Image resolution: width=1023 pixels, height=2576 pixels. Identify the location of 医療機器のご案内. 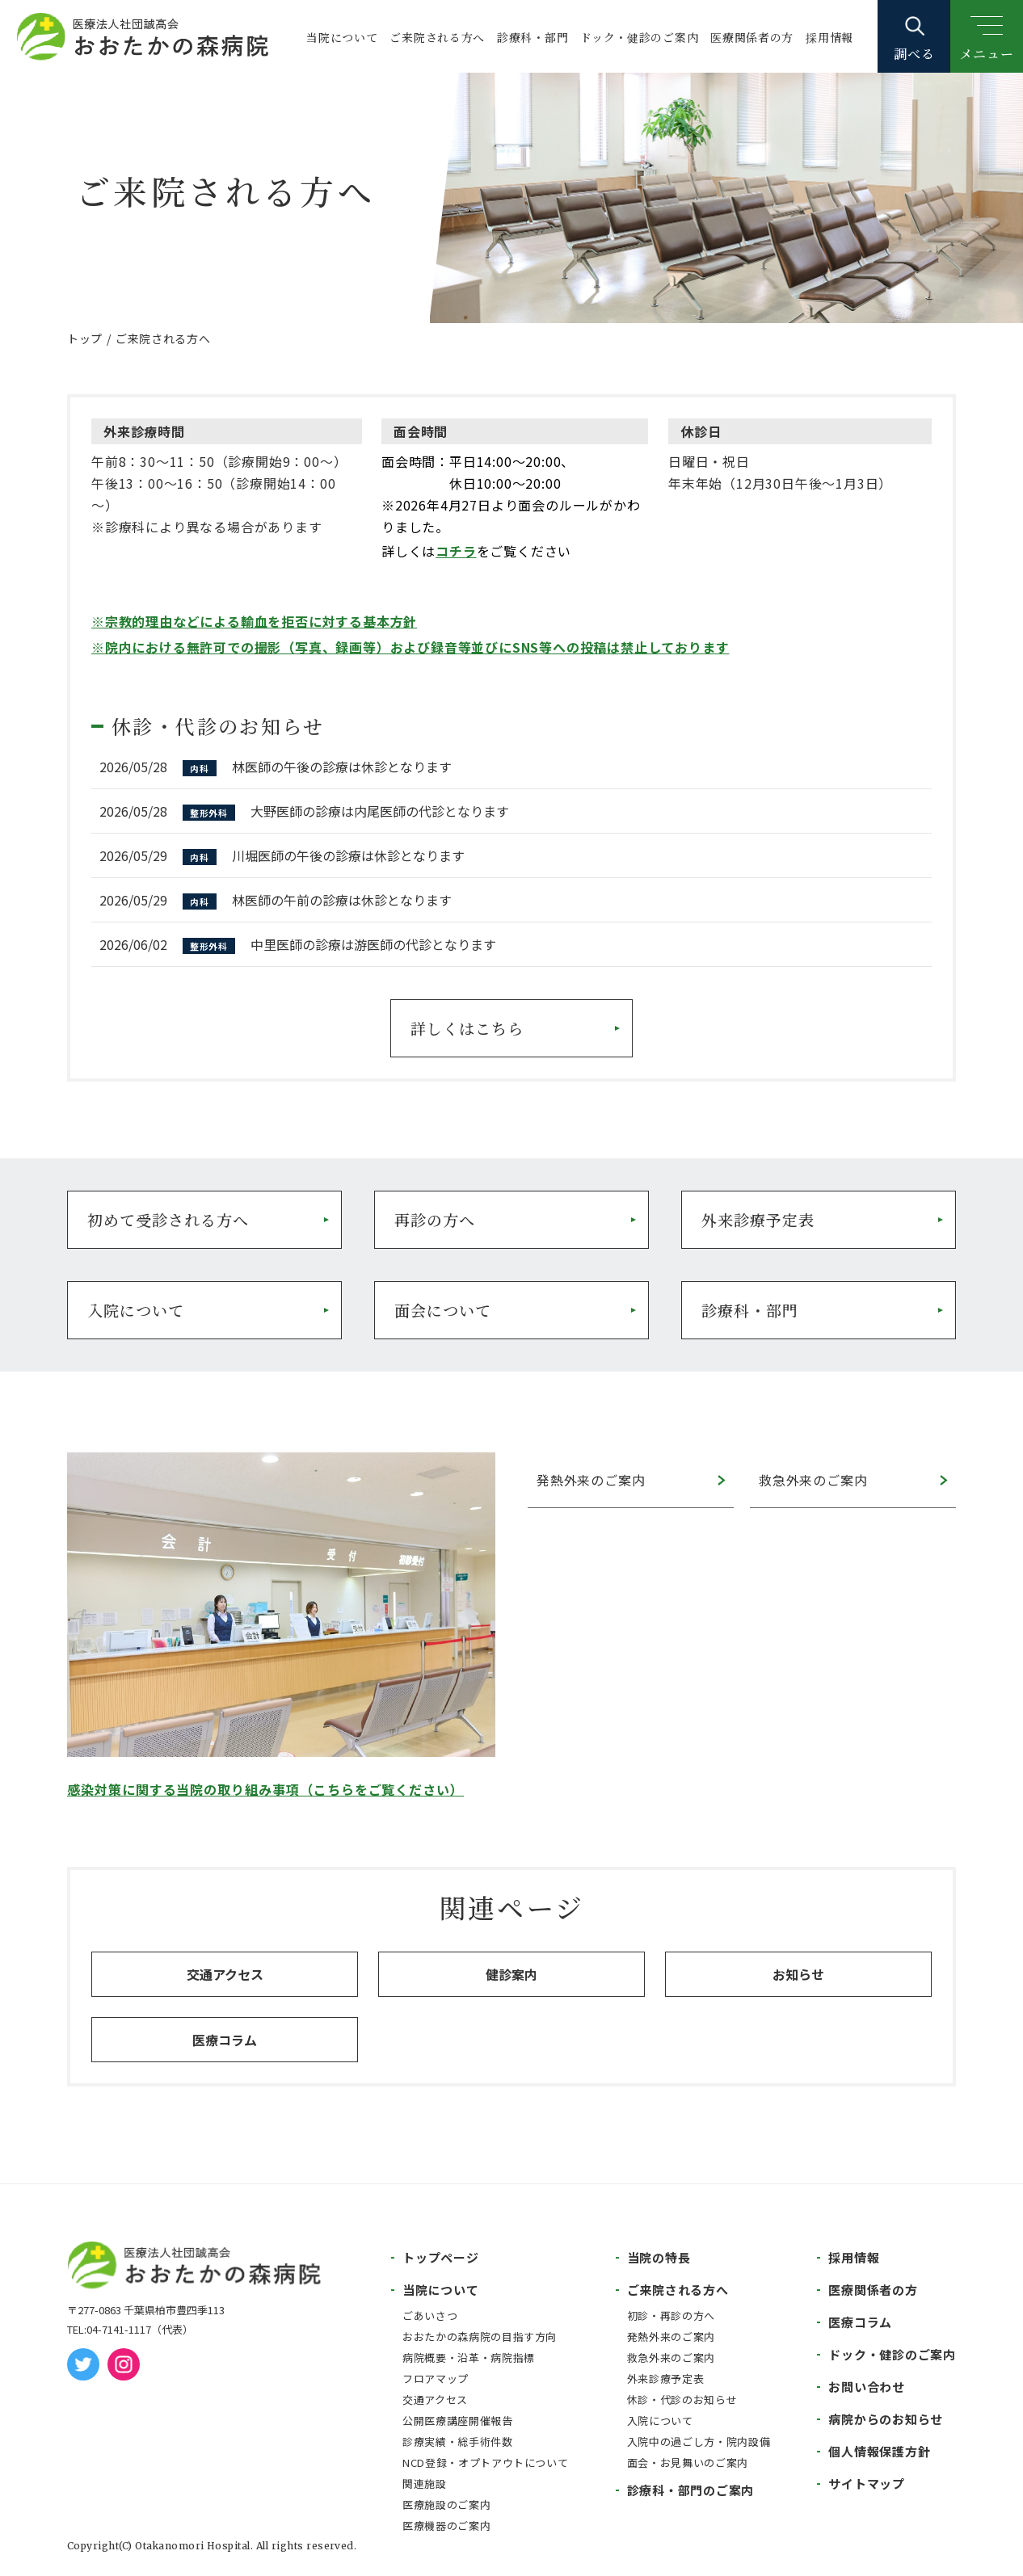
(446, 2525).